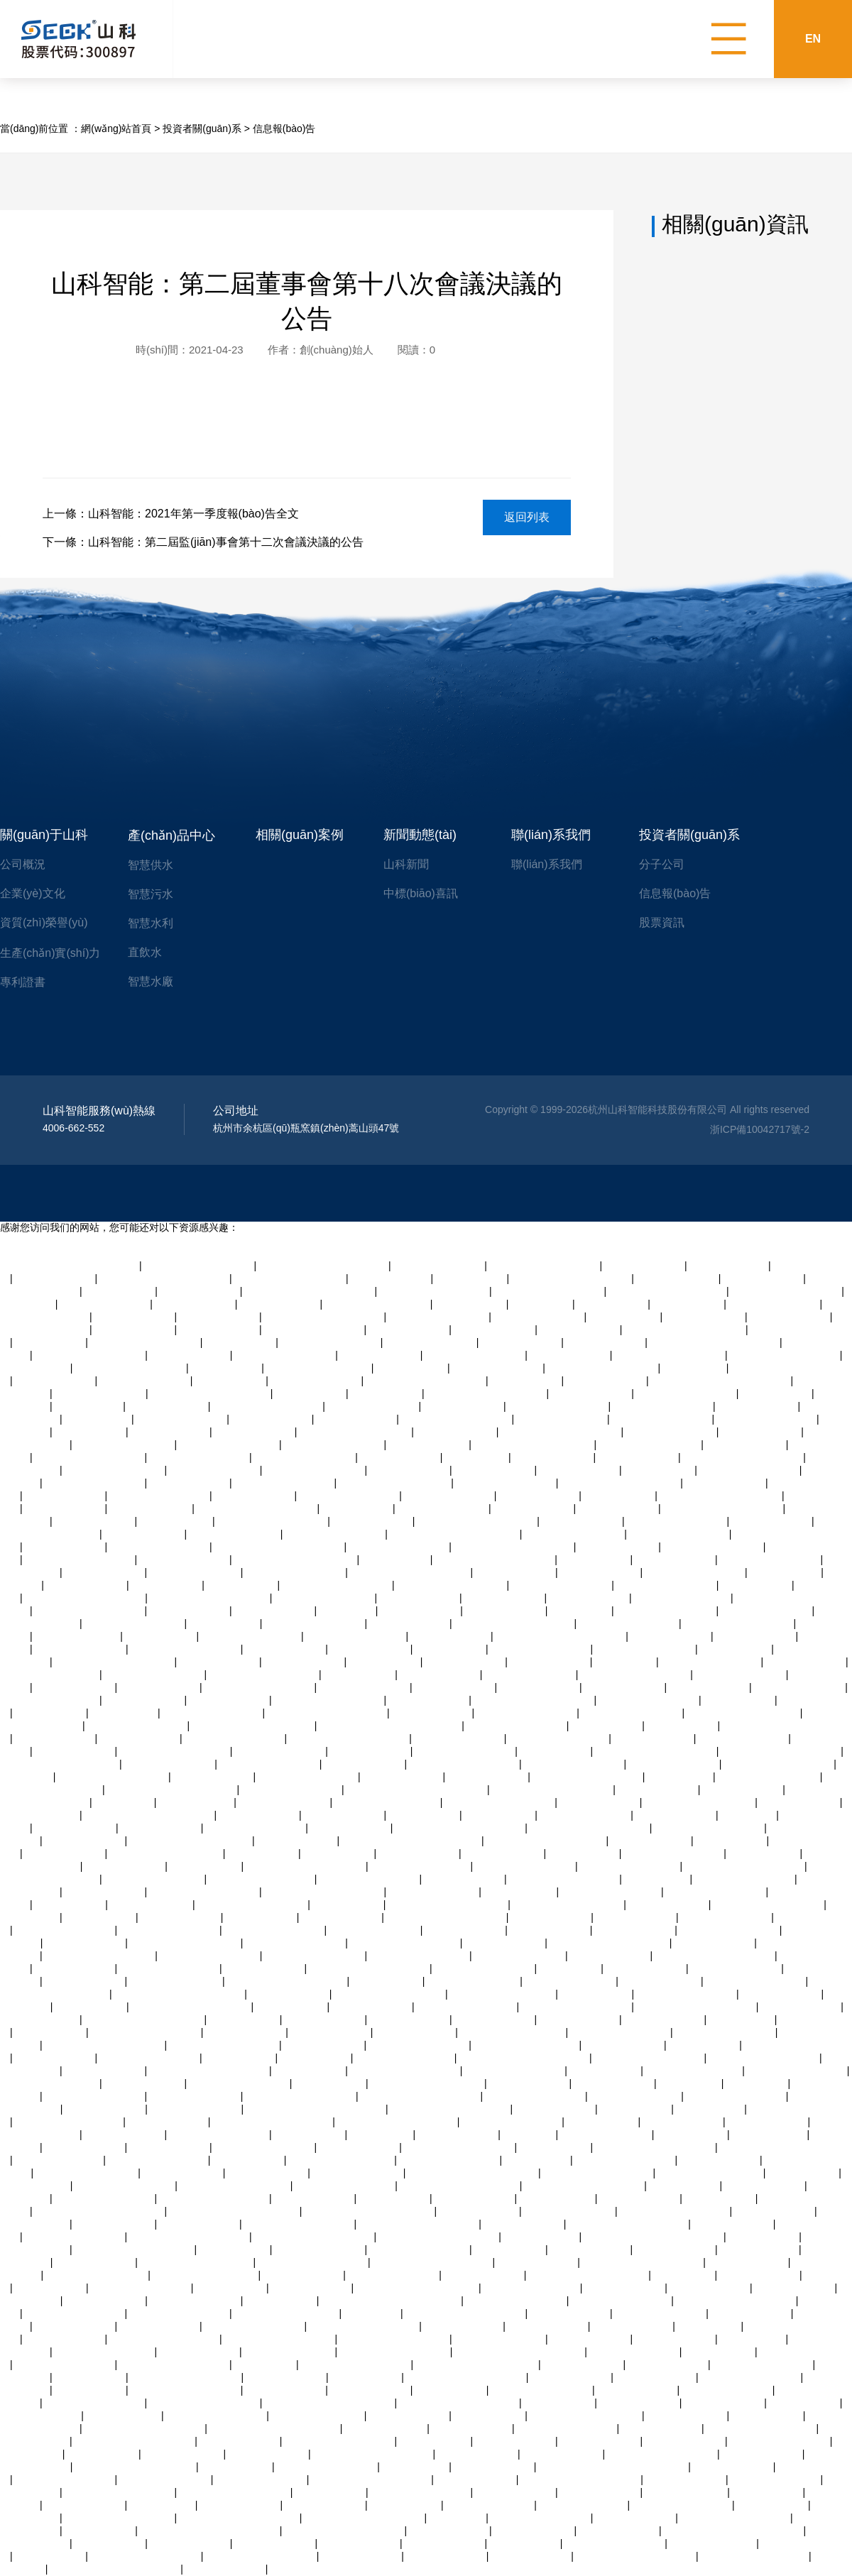 The height and width of the screenshot is (2576, 852). What do you see at coordinates (564, 1879) in the screenshot?
I see `免费一区二区三区四区av` at bounding box center [564, 1879].